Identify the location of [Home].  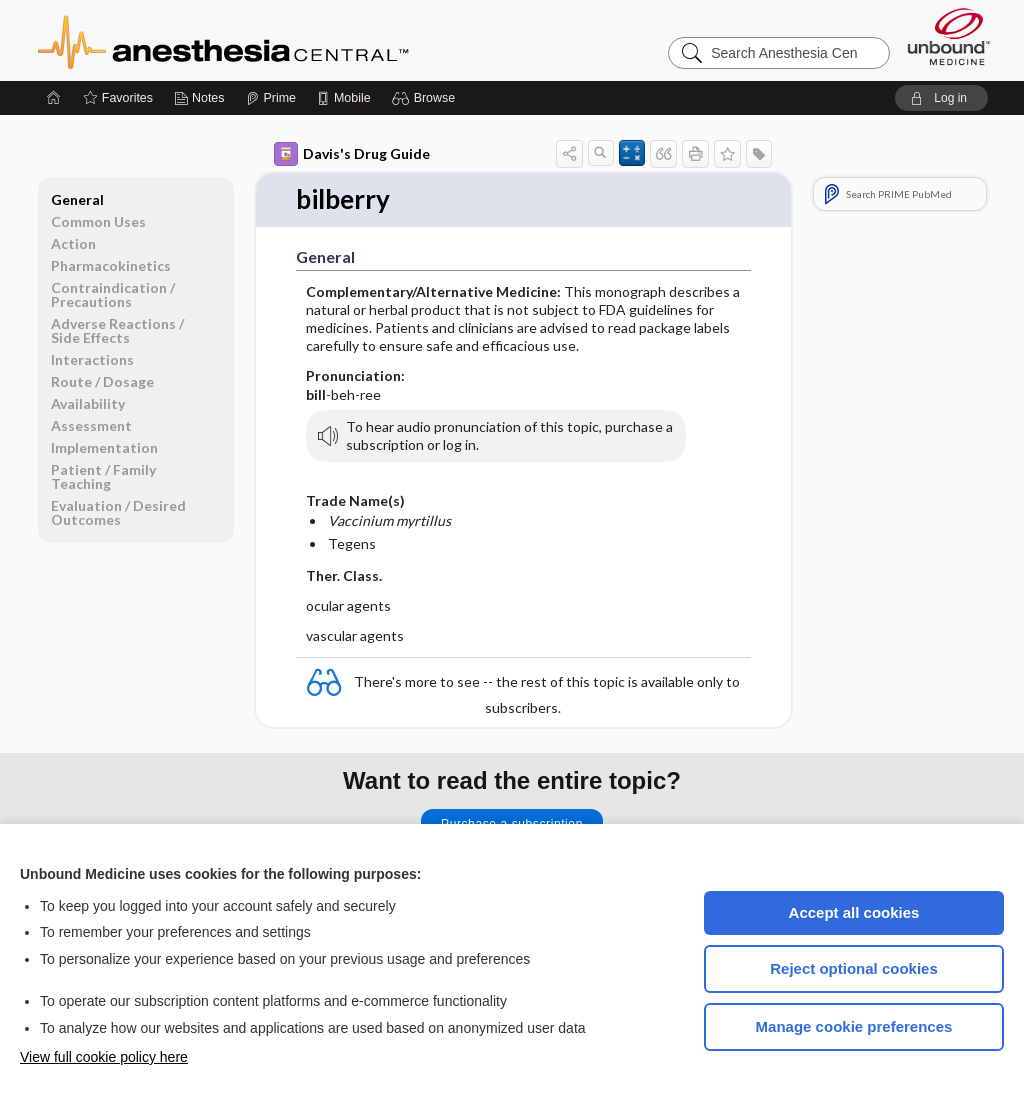
(54, 98).